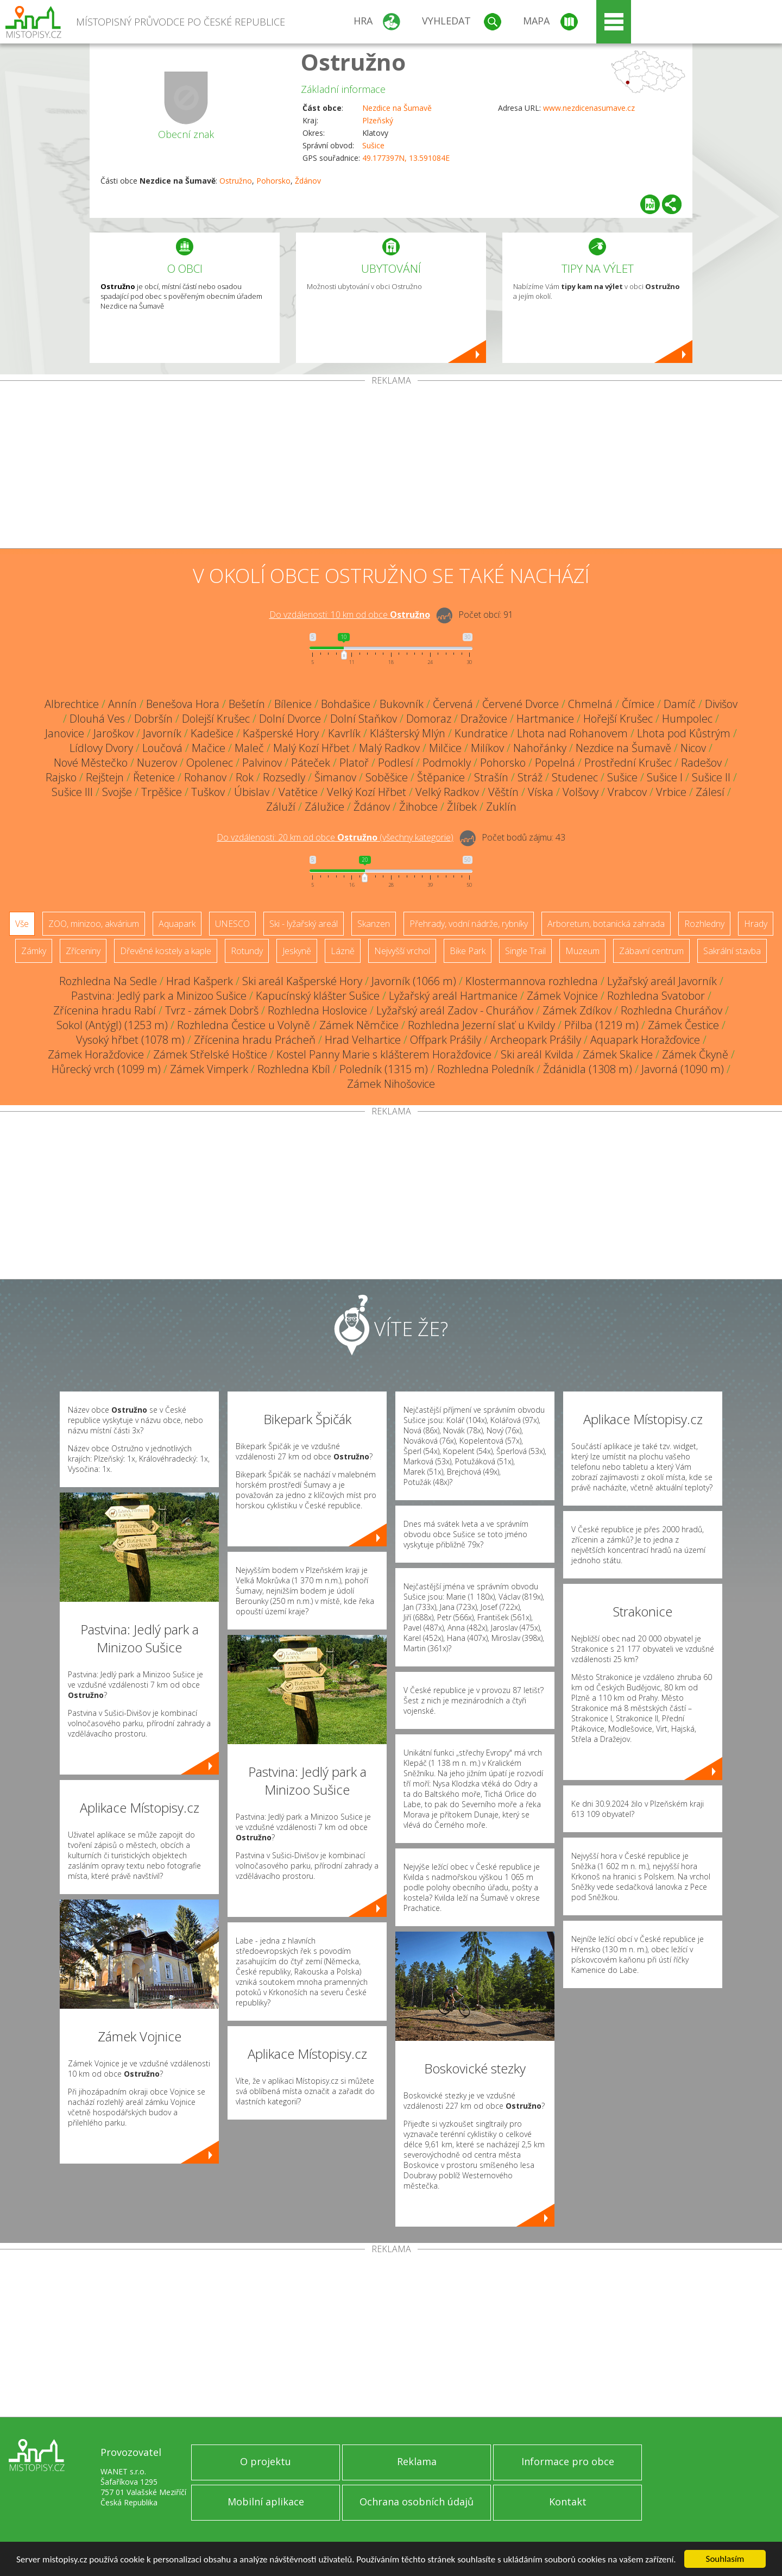 The height and width of the screenshot is (2576, 782). Describe the element at coordinates (491, 777) in the screenshot. I see `Strašín` at that location.